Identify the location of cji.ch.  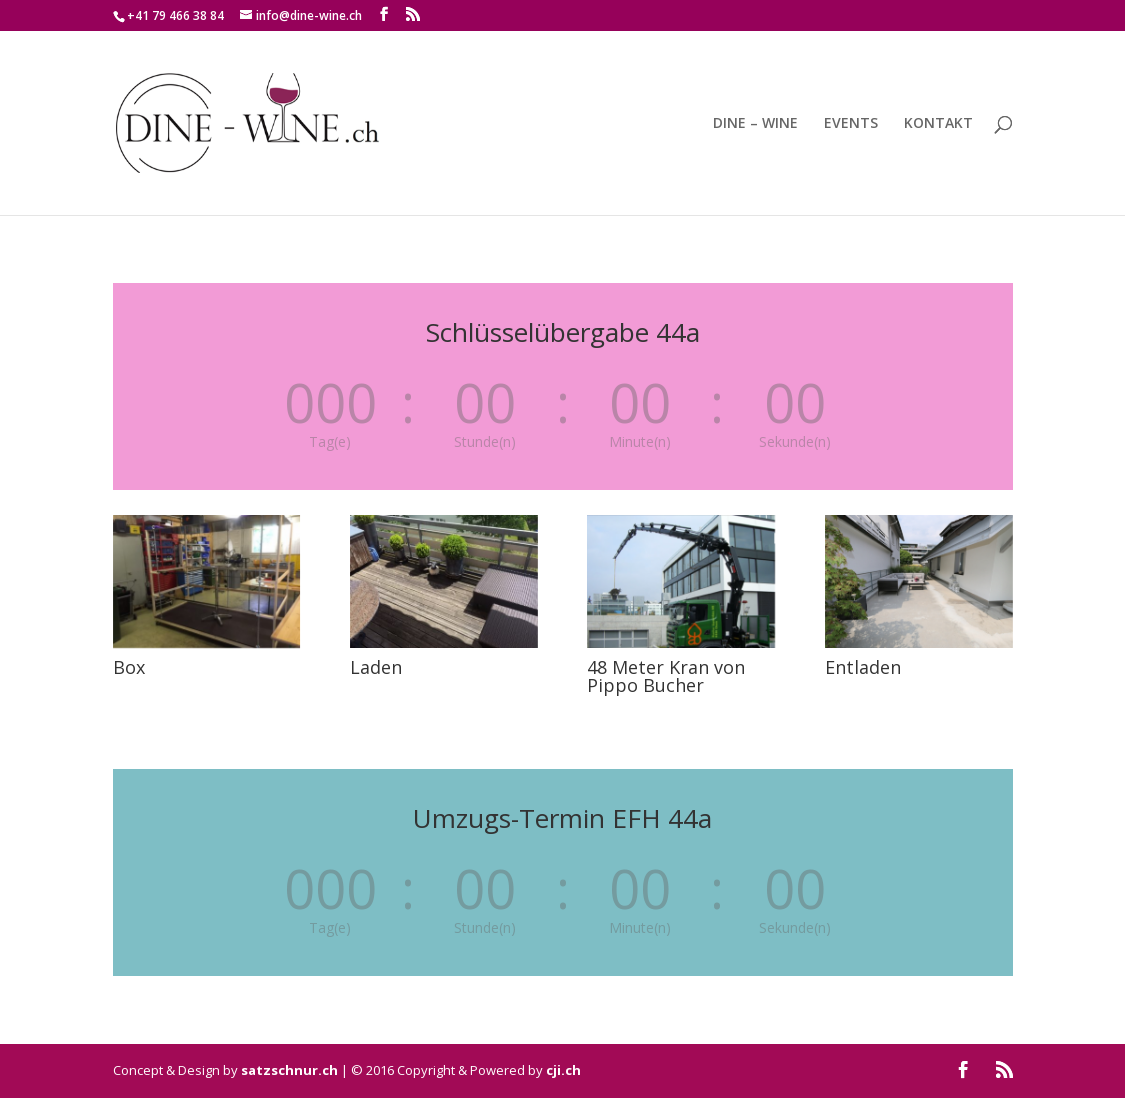
(563, 1070).